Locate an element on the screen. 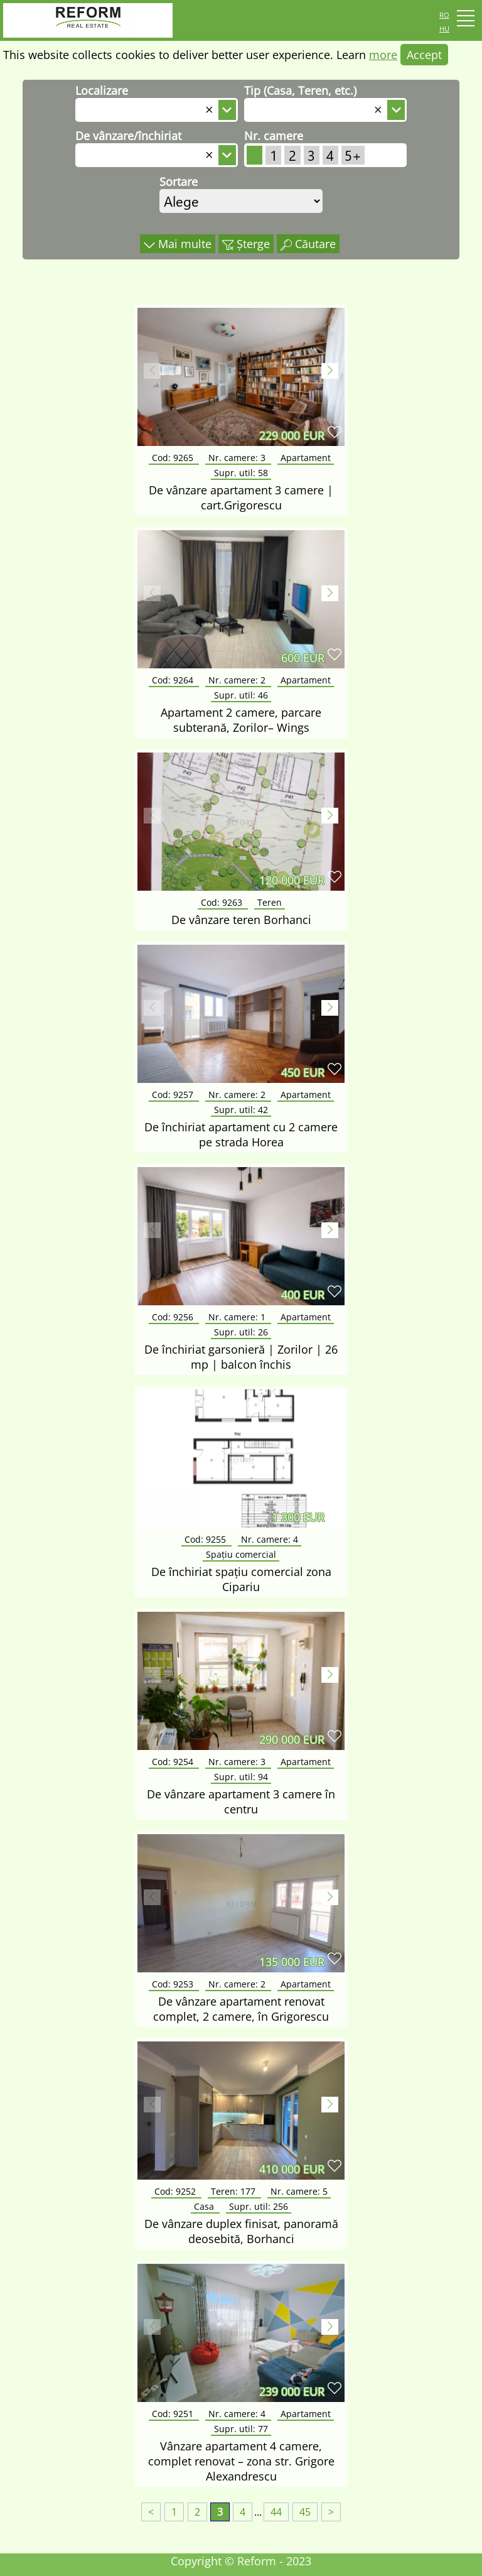 The width and height of the screenshot is (482, 2576). hu is located at coordinates (444, 28).